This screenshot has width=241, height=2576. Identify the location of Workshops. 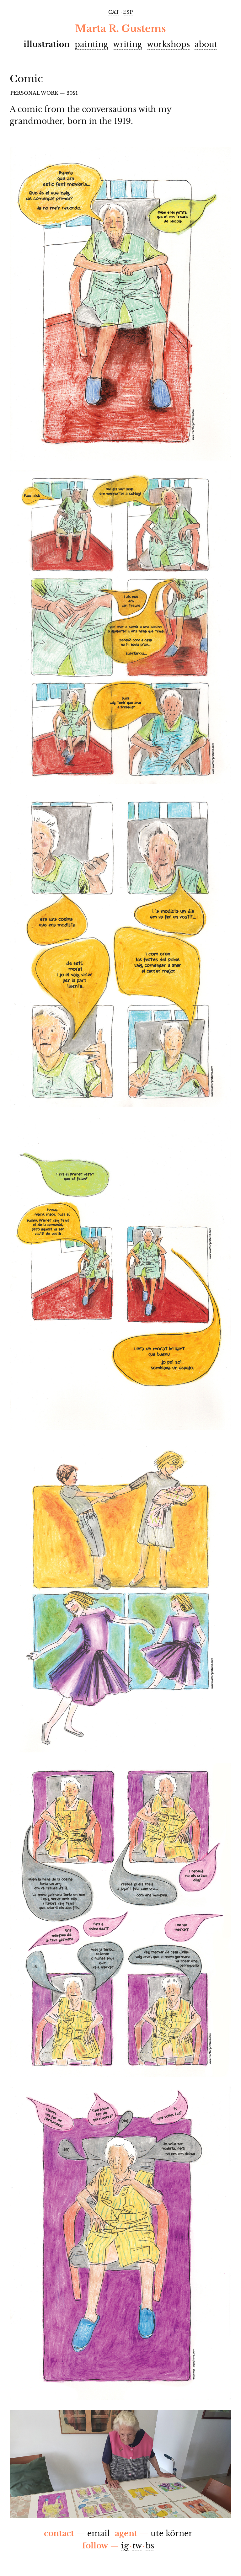
(168, 44).